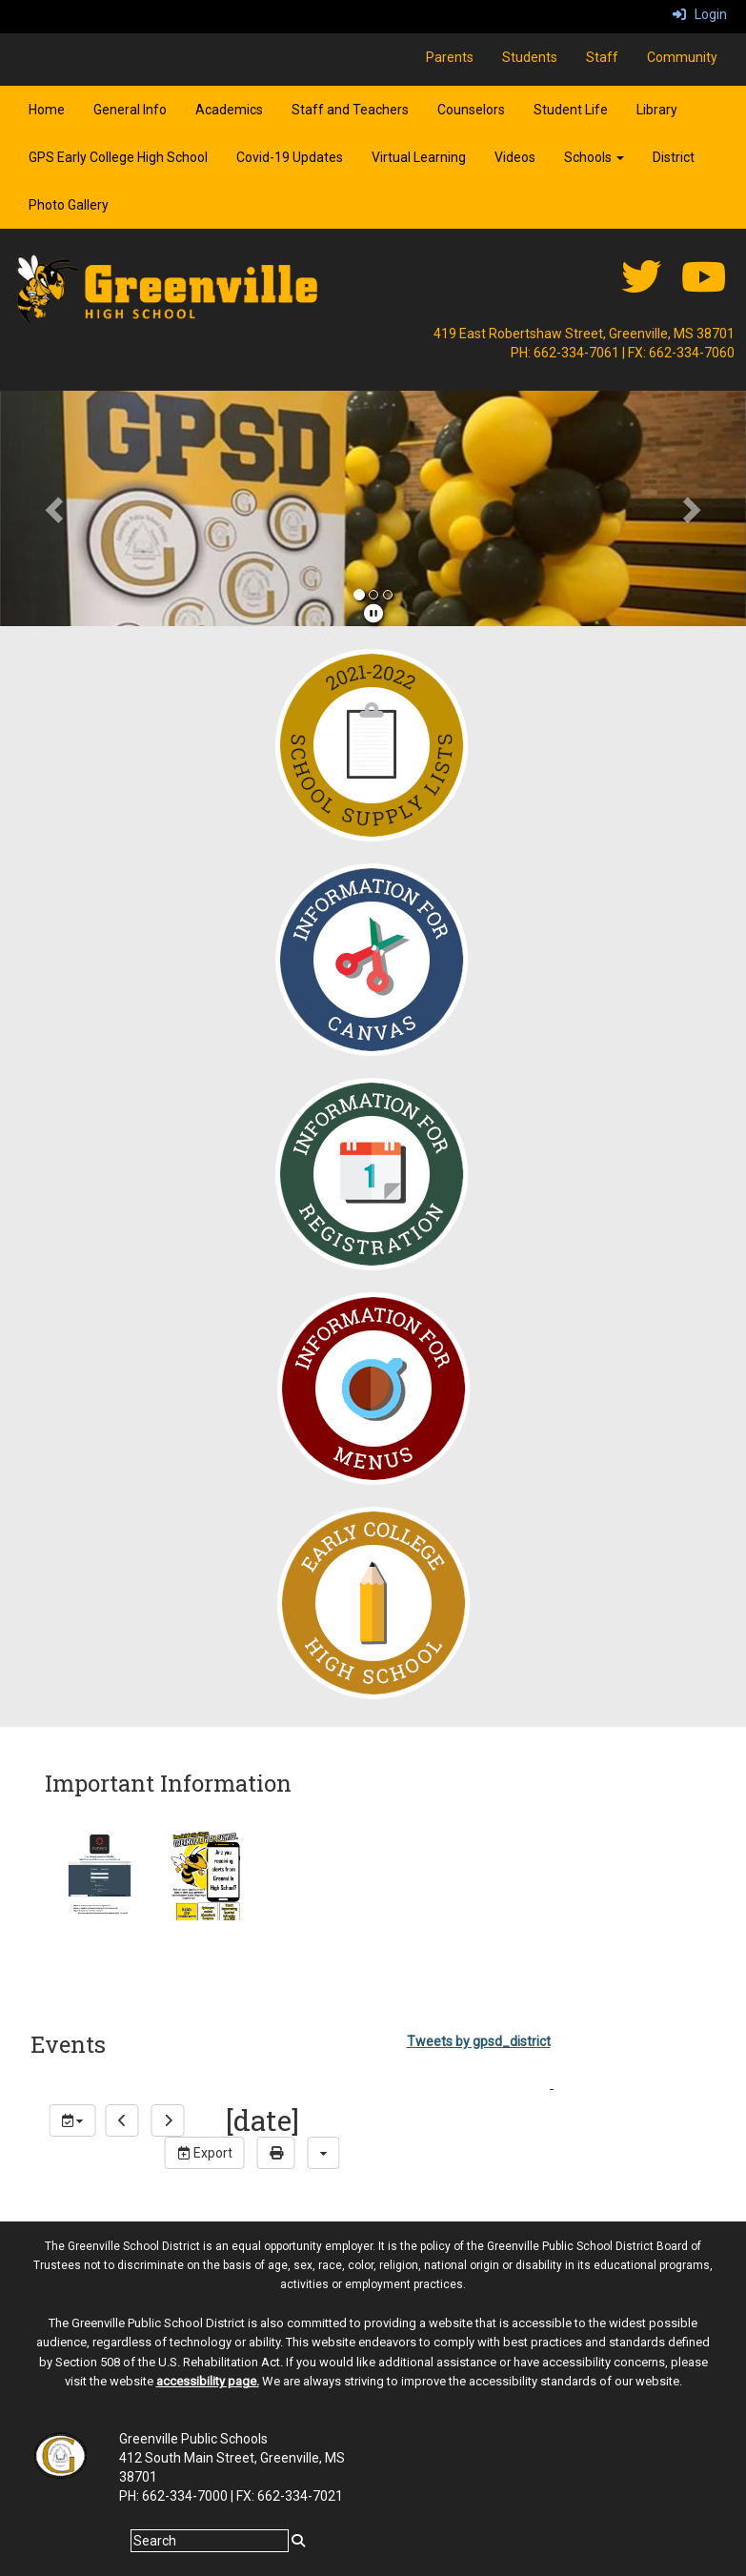 Image resolution: width=746 pixels, height=2576 pixels. What do you see at coordinates (656, 109) in the screenshot?
I see `Library` at bounding box center [656, 109].